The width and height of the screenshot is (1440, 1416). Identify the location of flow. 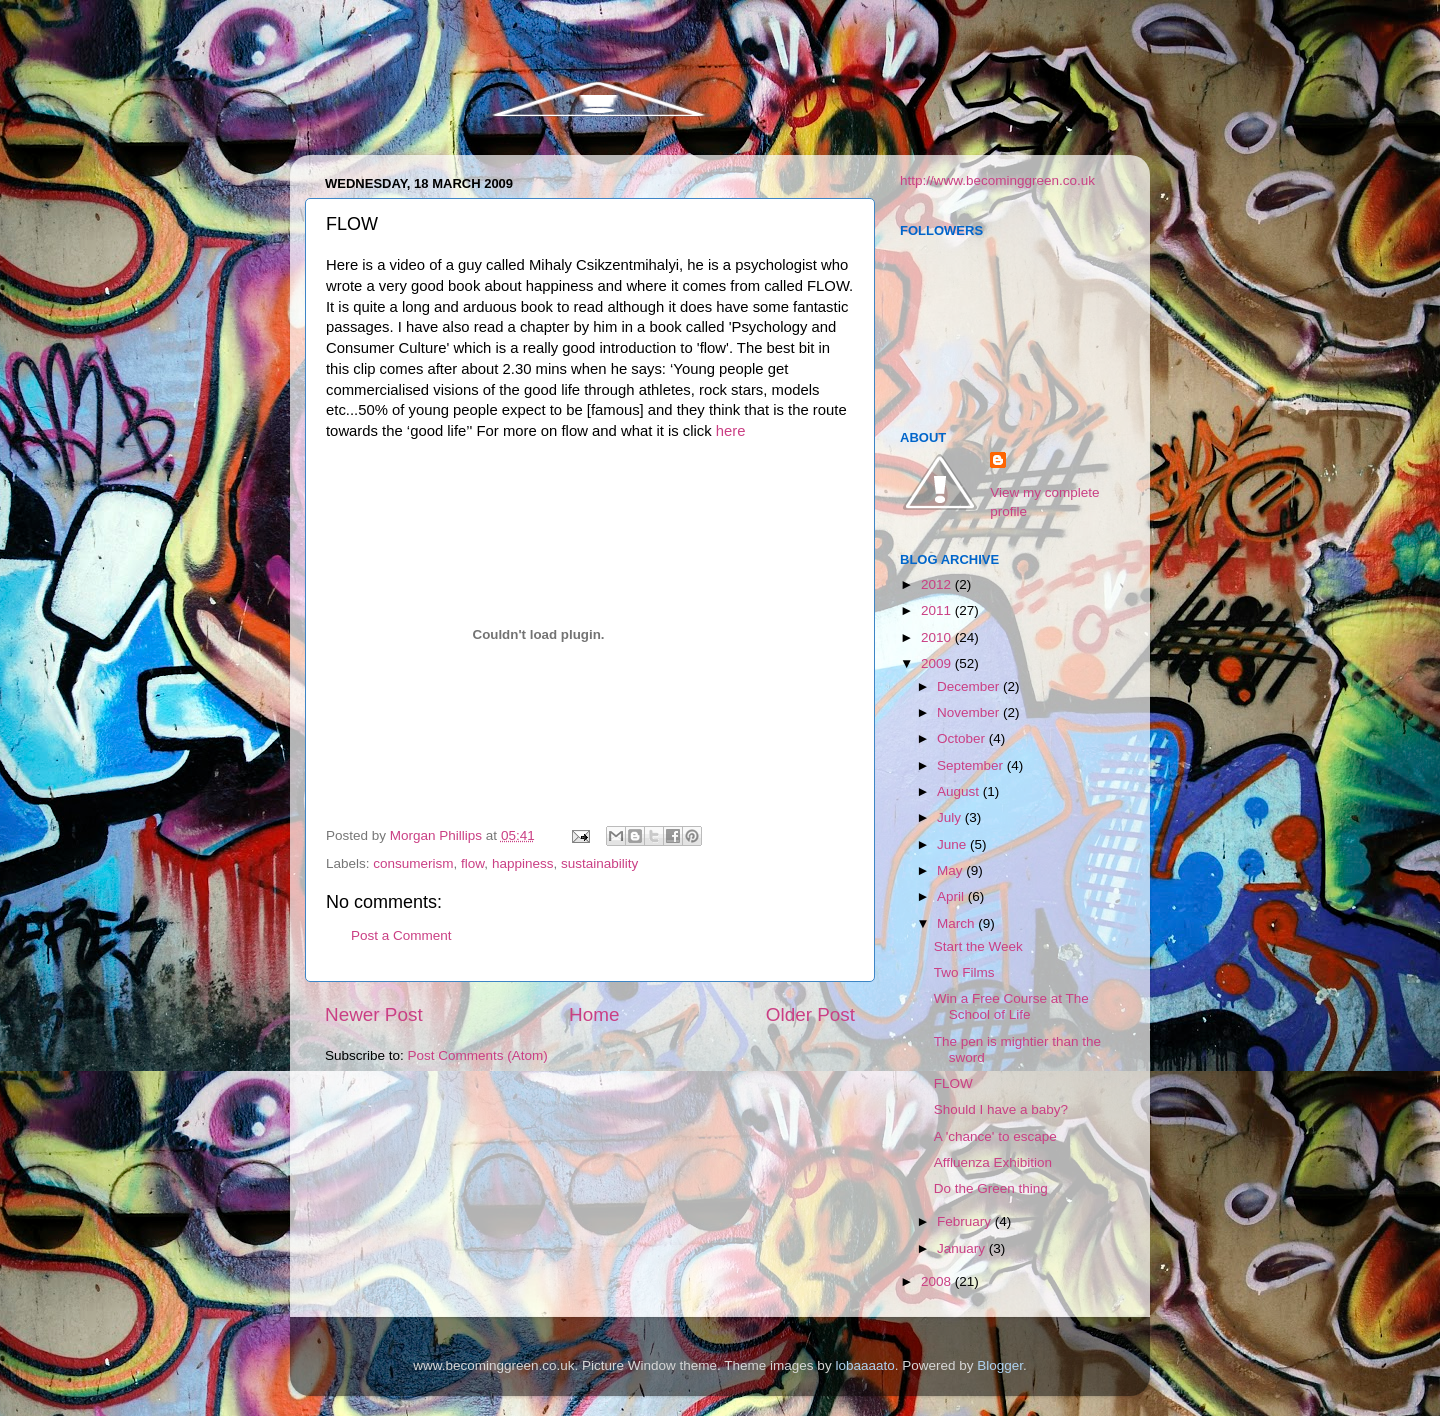
(472, 863).